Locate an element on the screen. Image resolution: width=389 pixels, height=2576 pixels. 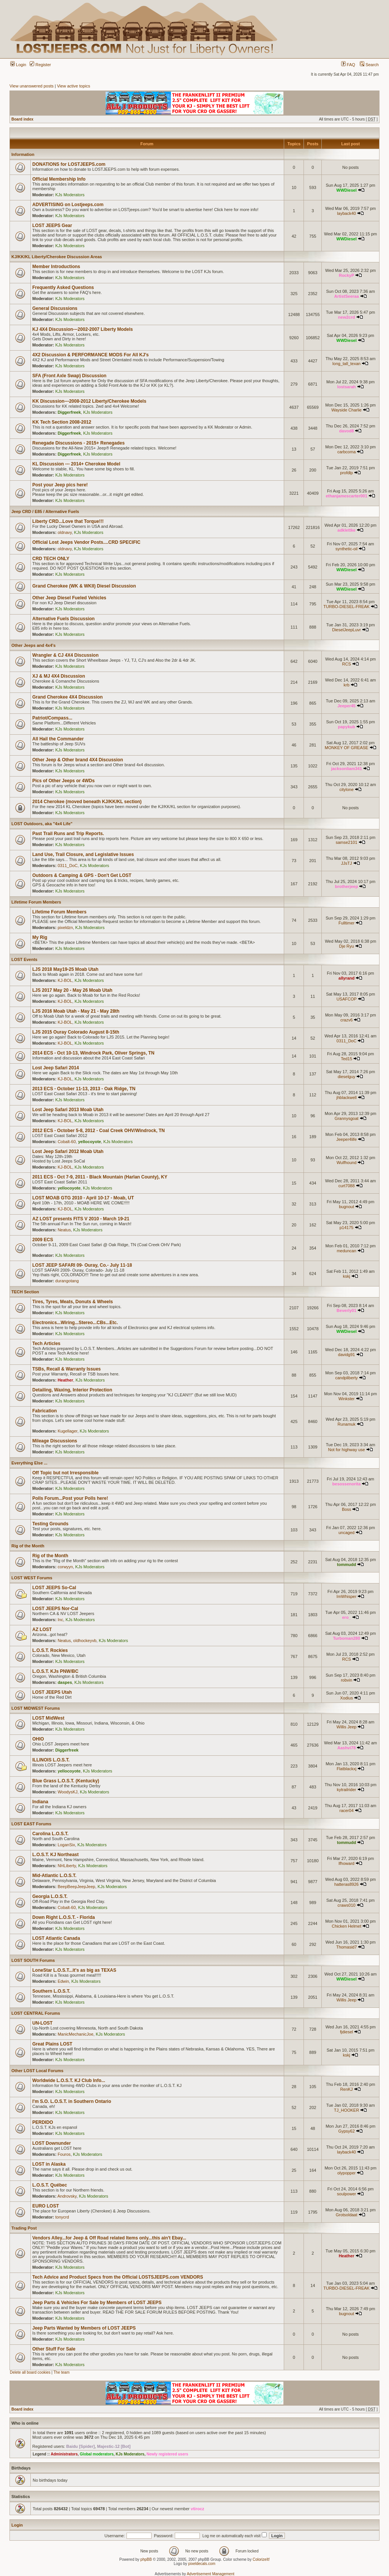
LOST Downunder is located at coordinates (51, 2143).